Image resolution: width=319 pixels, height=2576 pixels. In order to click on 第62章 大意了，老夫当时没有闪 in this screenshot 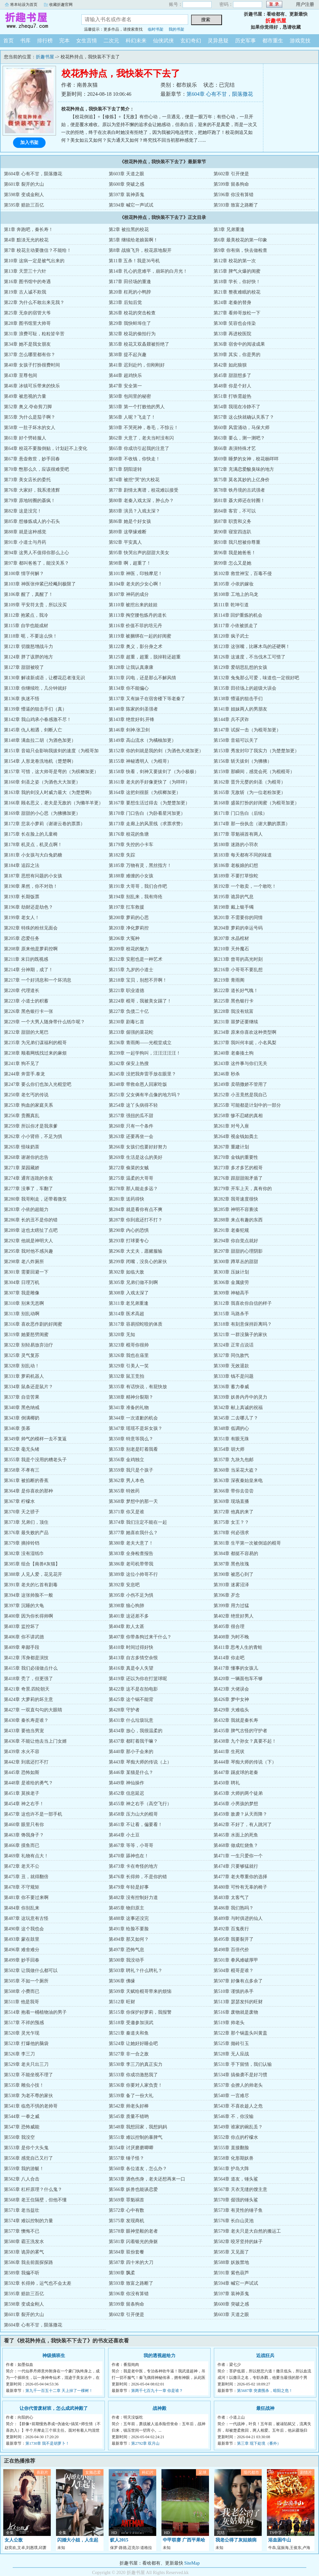, I will do `click(141, 438)`.